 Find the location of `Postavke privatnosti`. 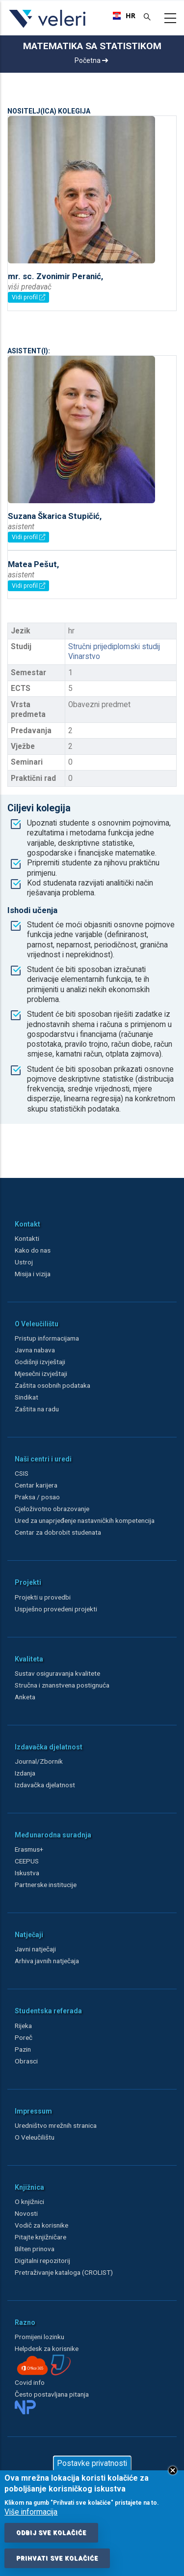

Postavke privatnosti is located at coordinates (92, 2463).